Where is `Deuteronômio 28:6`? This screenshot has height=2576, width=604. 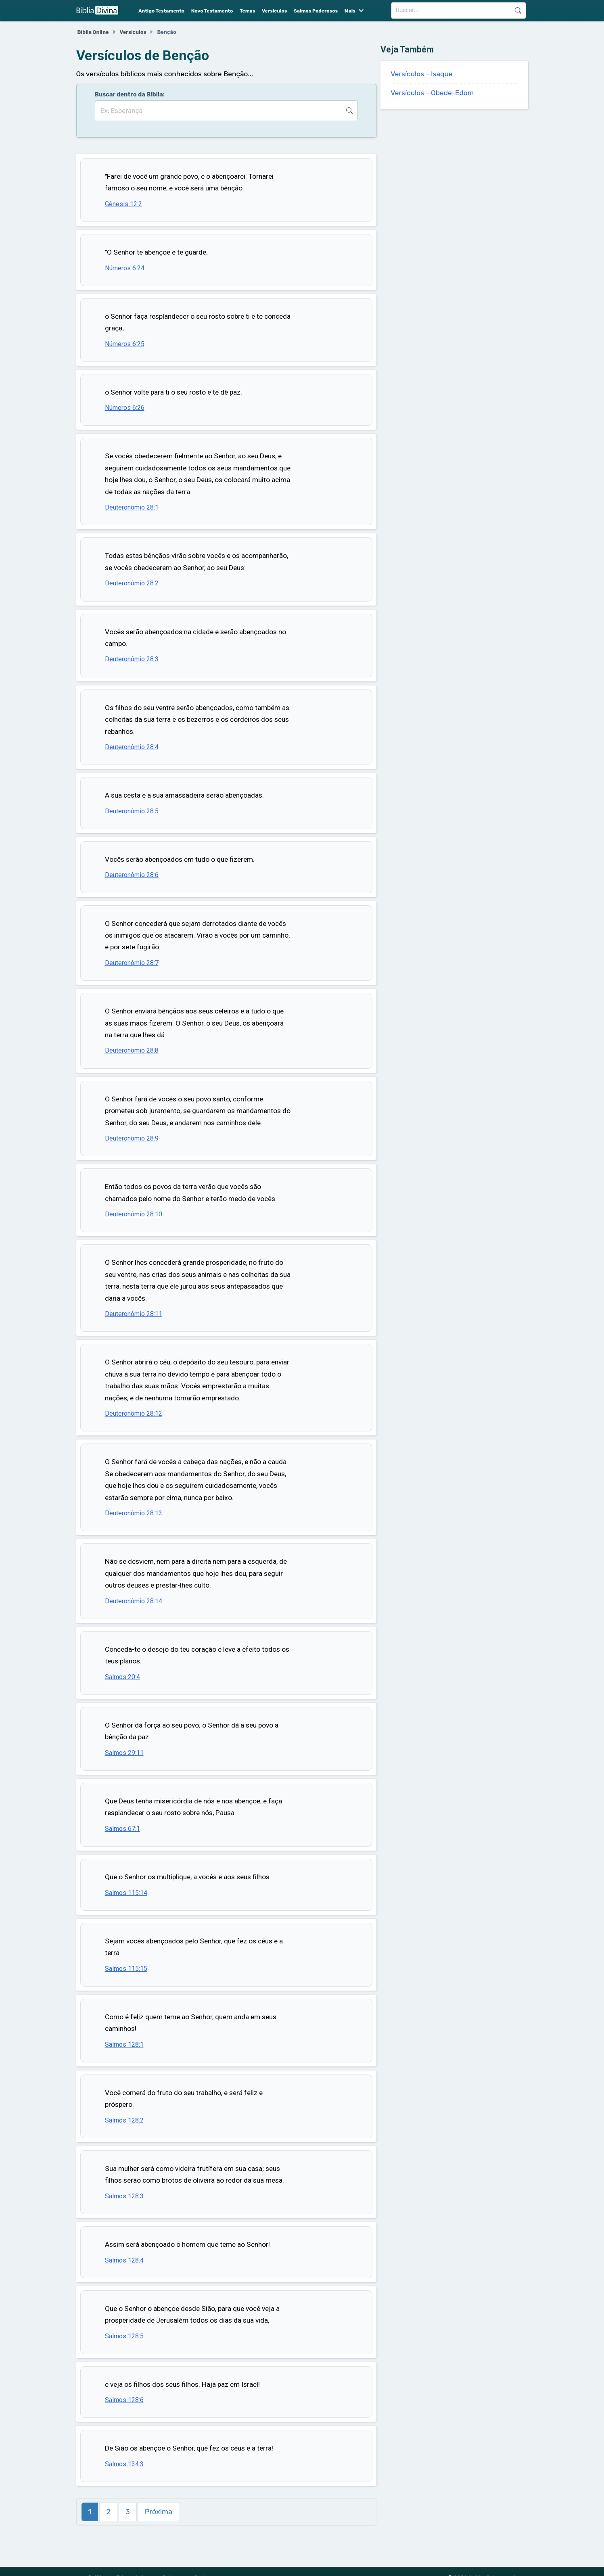 Deuteronômio 28:6 is located at coordinates (132, 875).